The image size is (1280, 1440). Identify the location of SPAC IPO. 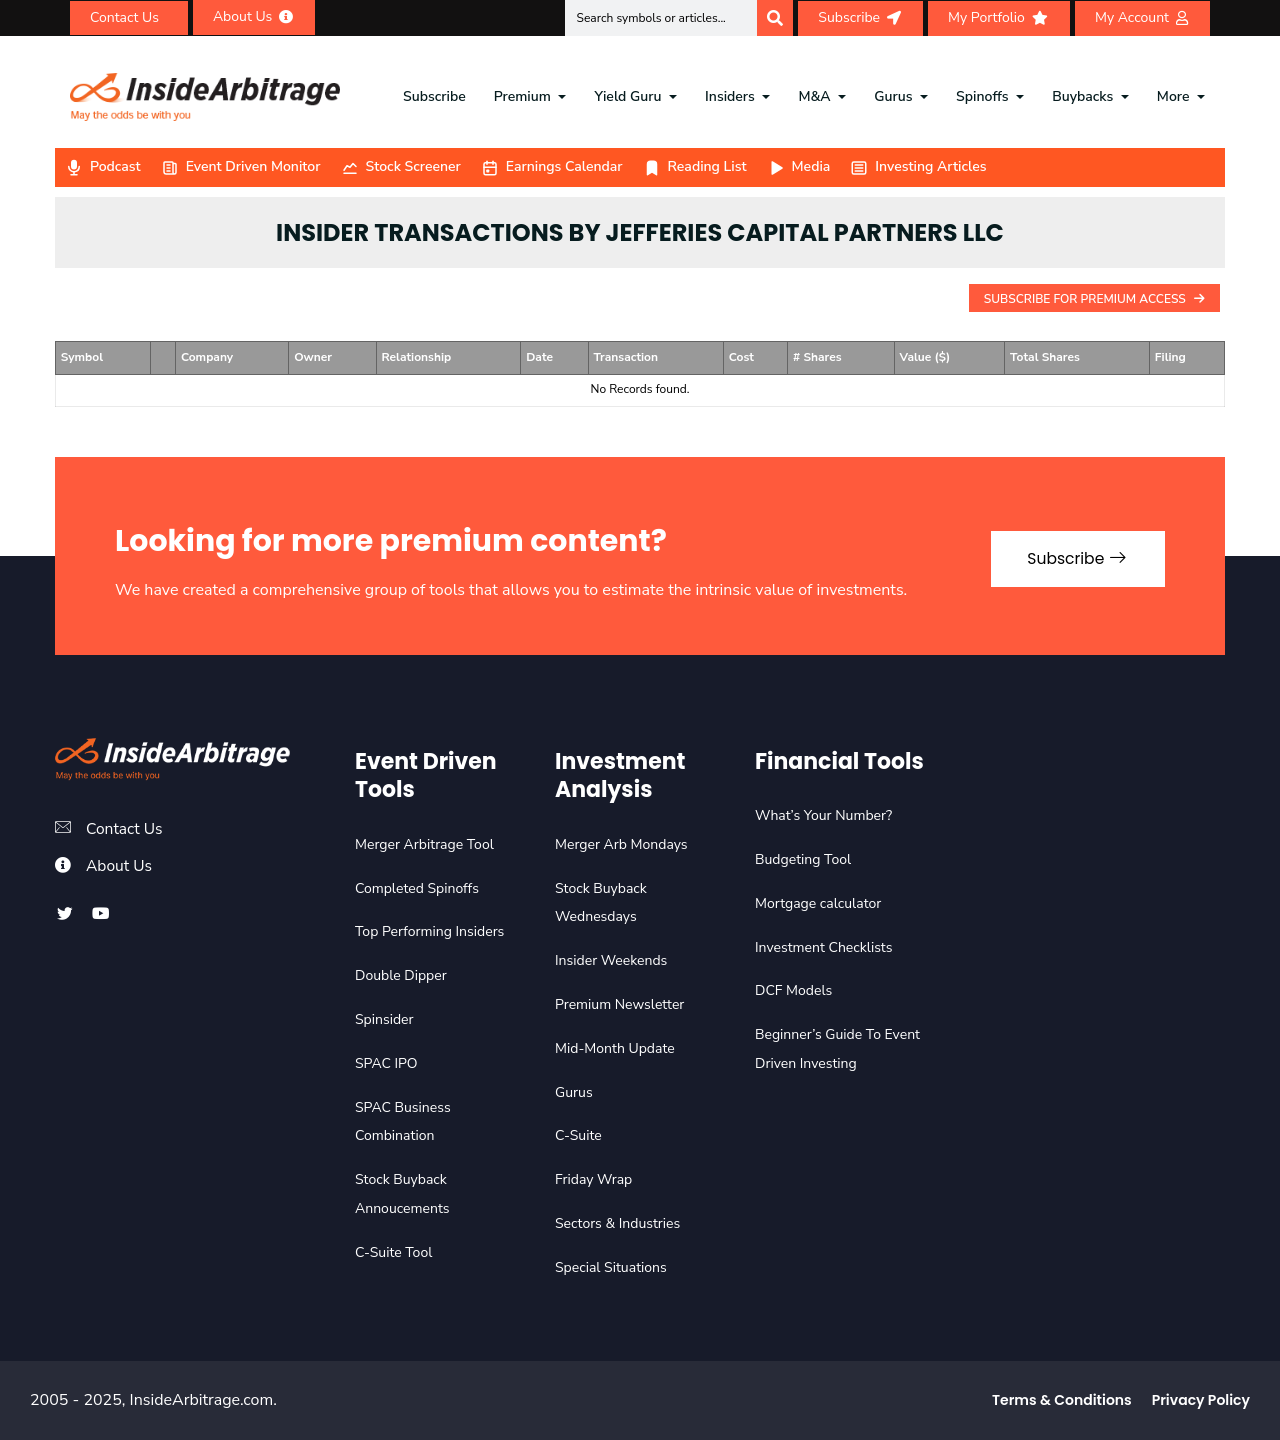
(386, 1063).